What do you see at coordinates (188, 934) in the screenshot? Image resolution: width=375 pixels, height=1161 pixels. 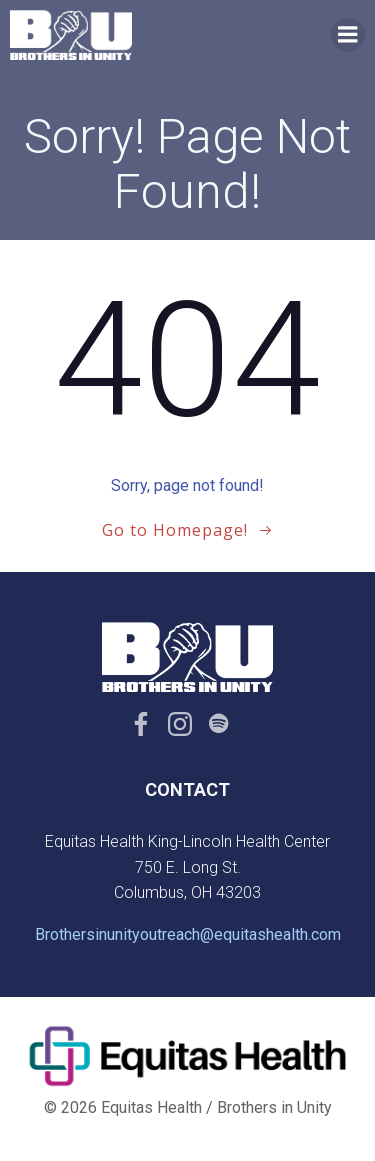 I see `Brothersinunityoutreach@equitashealth.com` at bounding box center [188, 934].